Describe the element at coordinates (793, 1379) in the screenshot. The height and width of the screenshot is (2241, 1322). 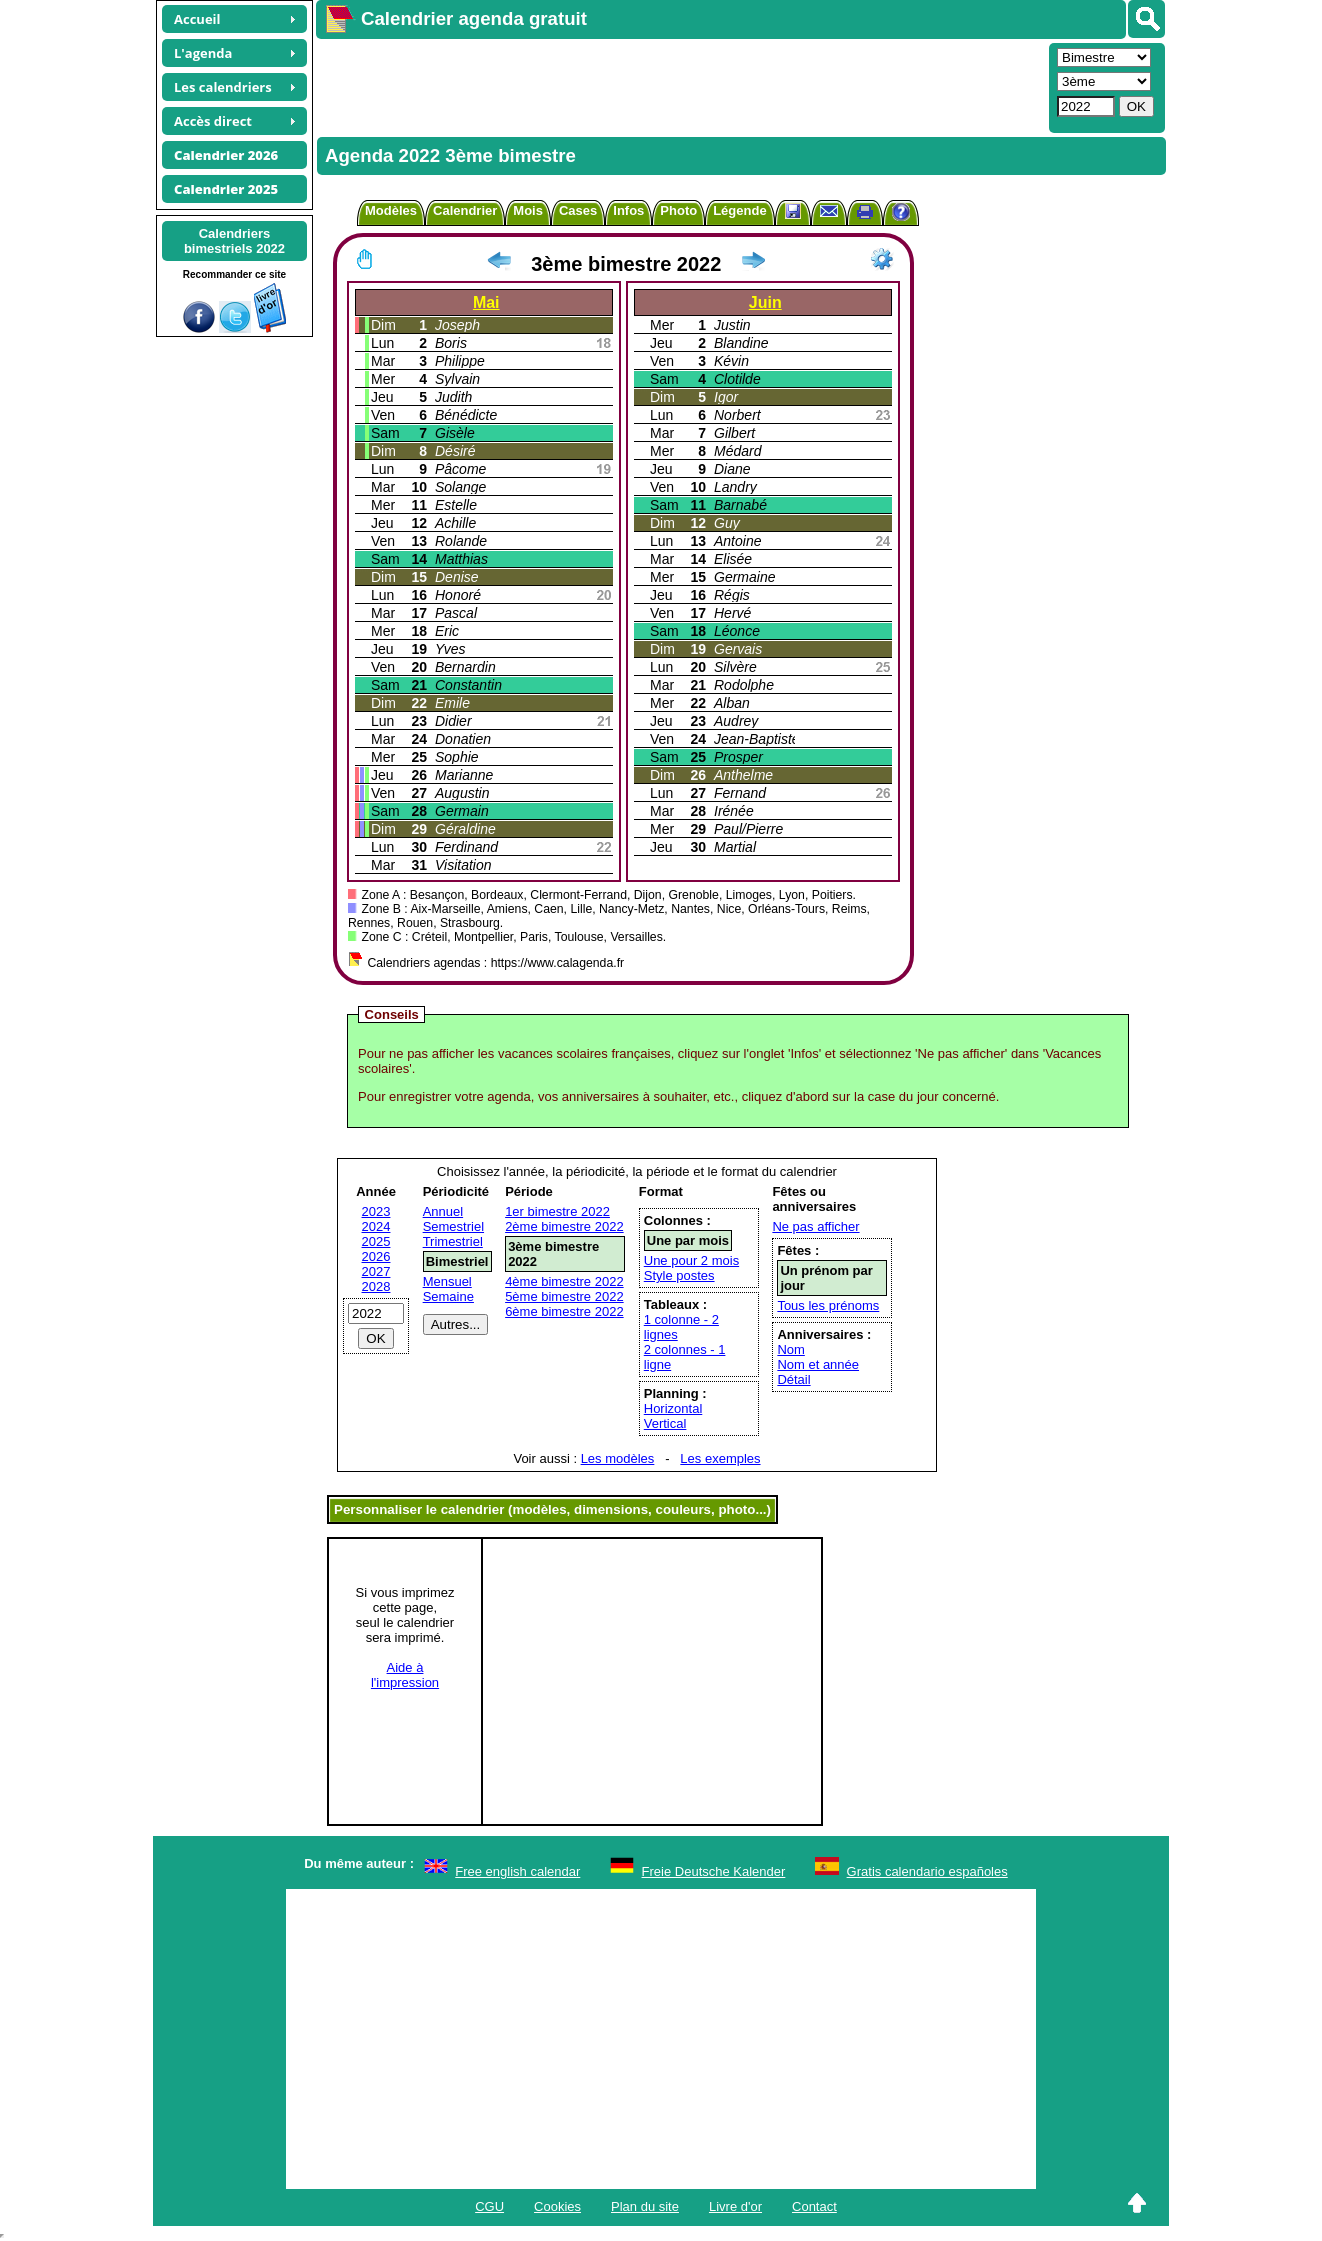
I see `Détail` at that location.